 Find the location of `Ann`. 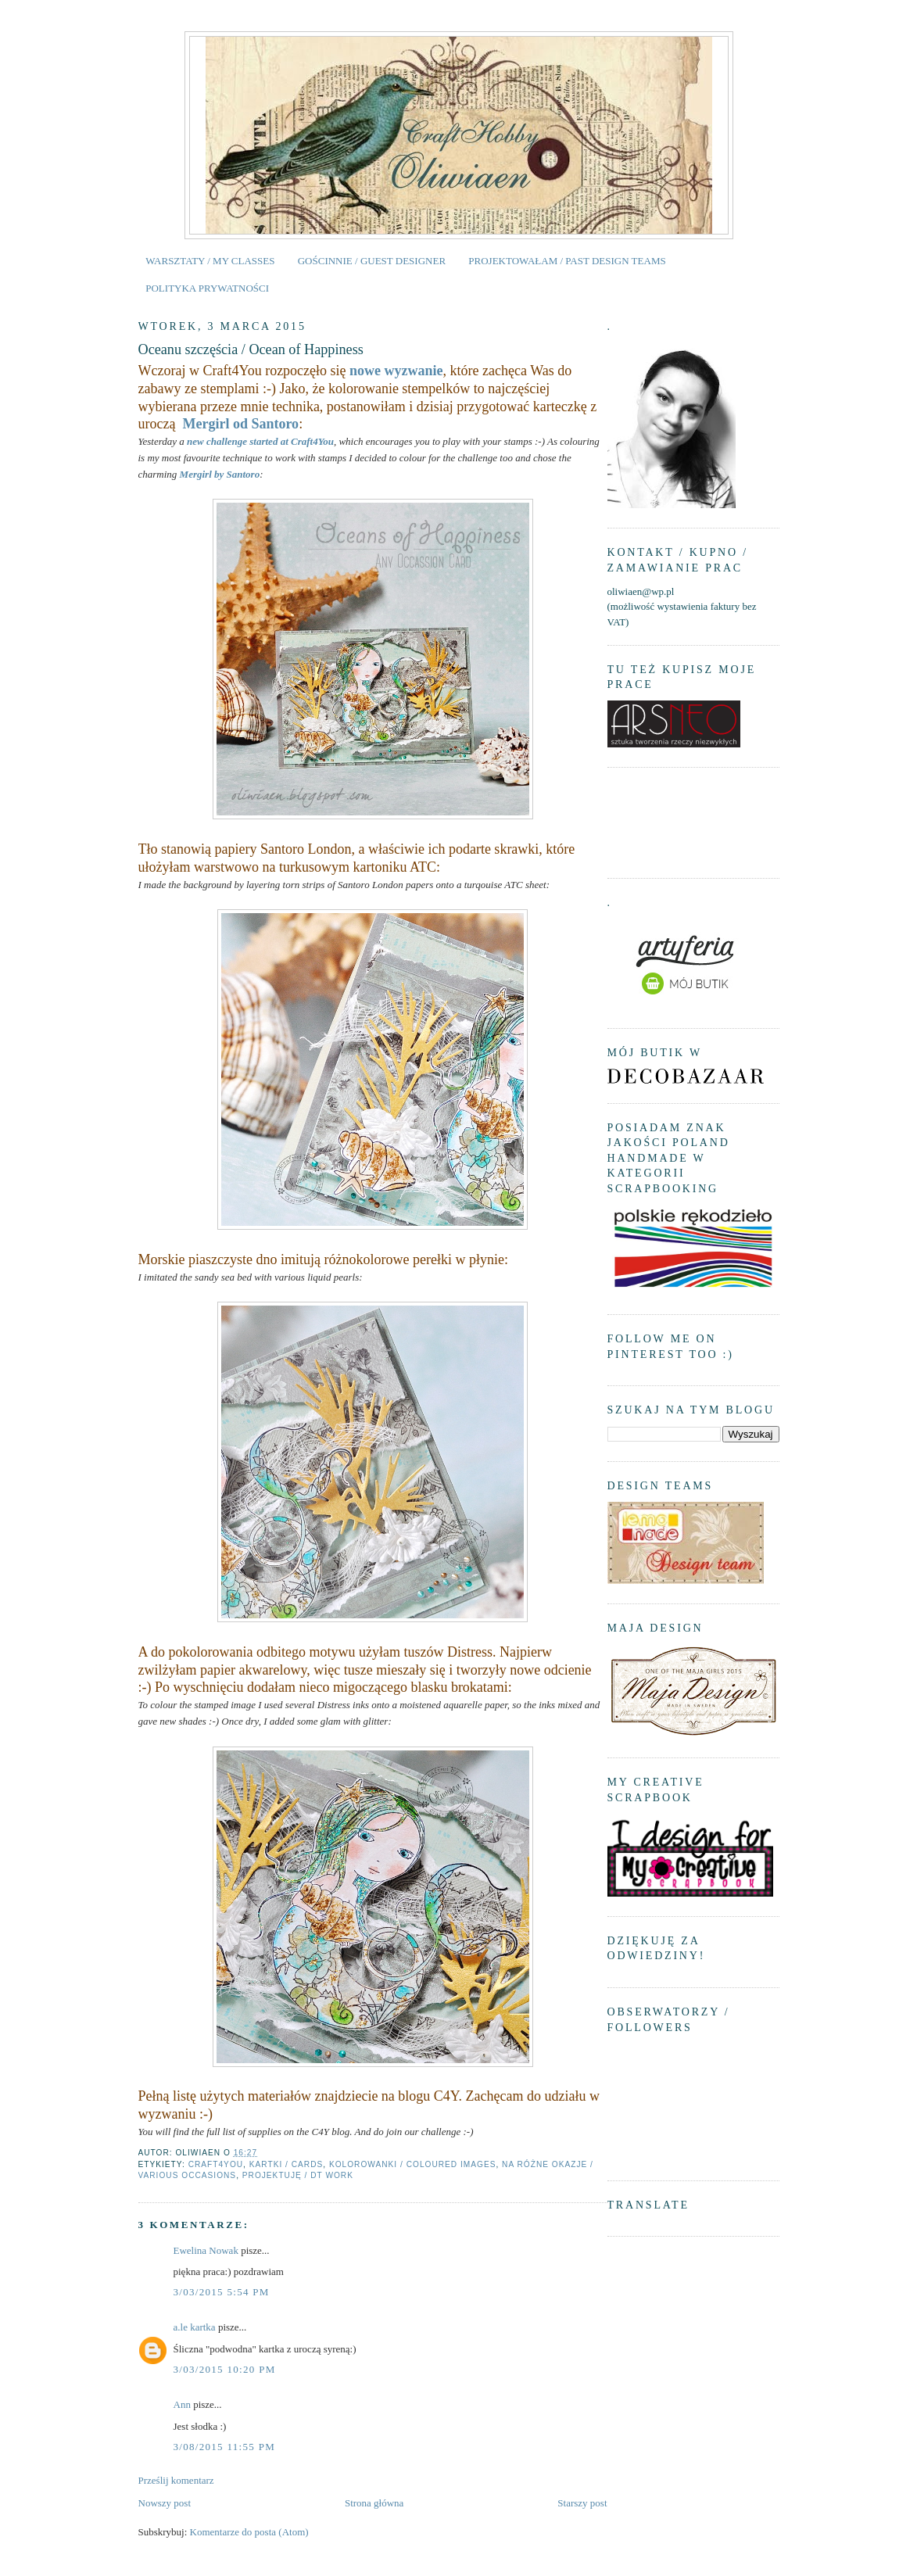

Ann is located at coordinates (182, 2404).